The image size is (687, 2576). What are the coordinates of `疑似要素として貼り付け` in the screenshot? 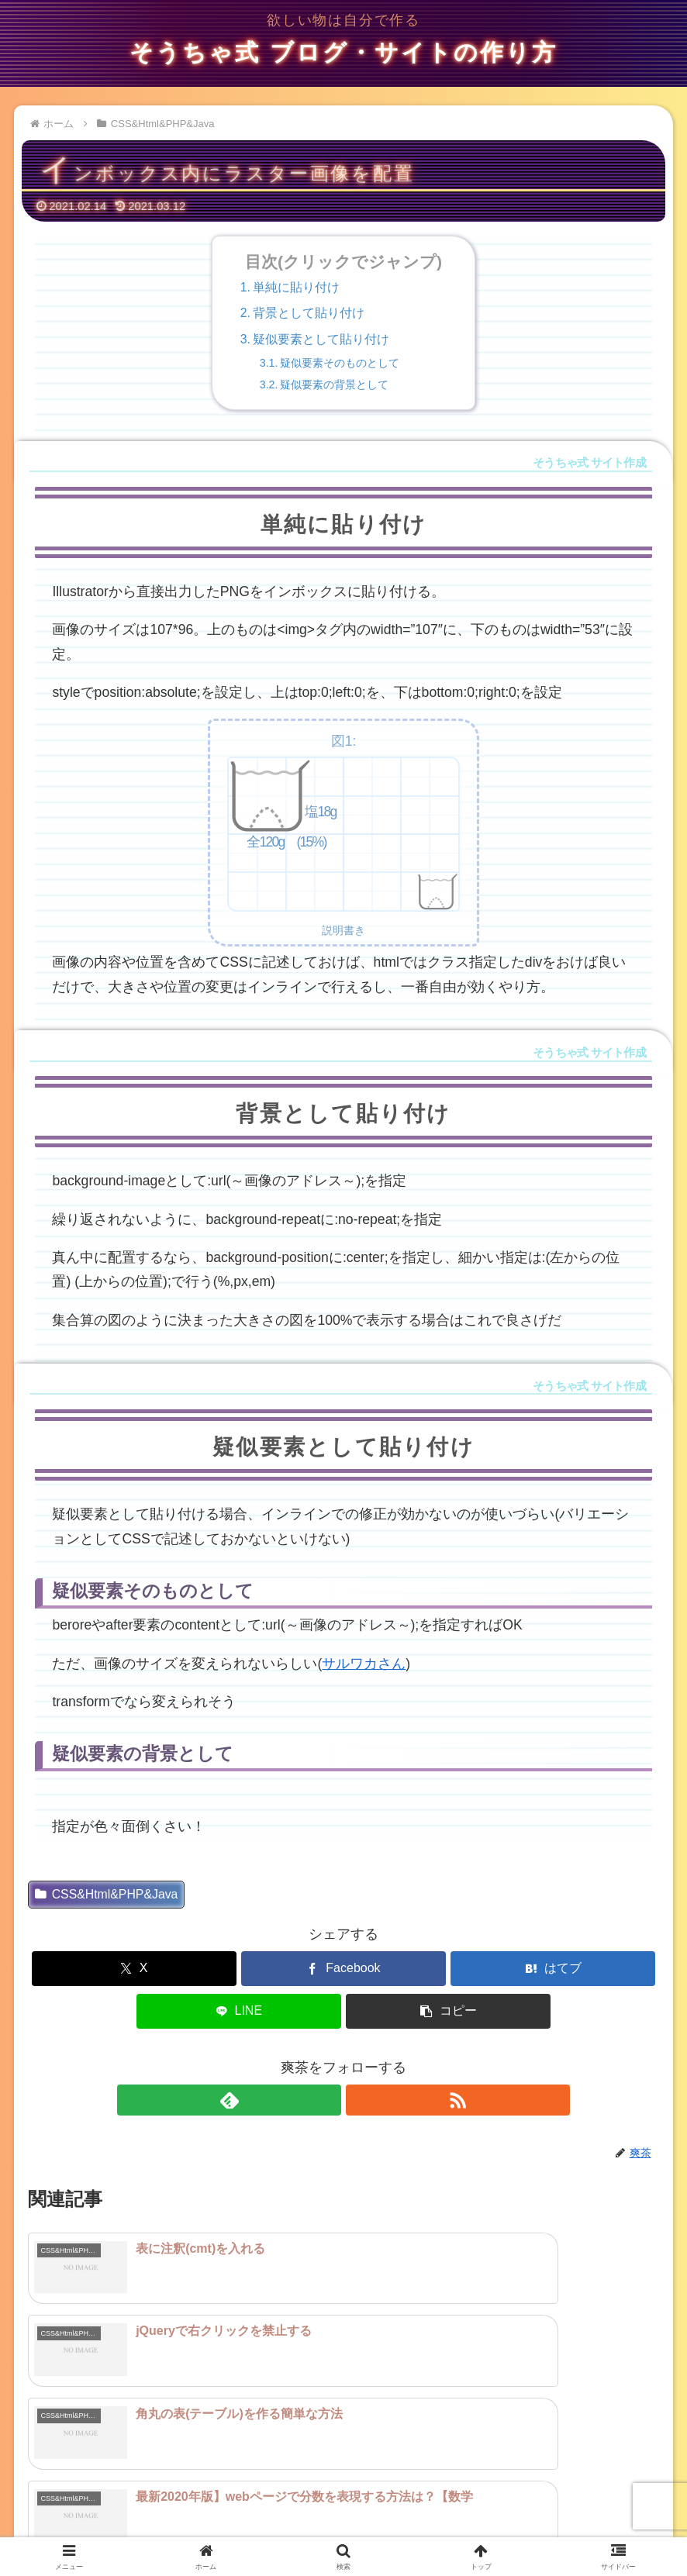 It's located at (321, 339).